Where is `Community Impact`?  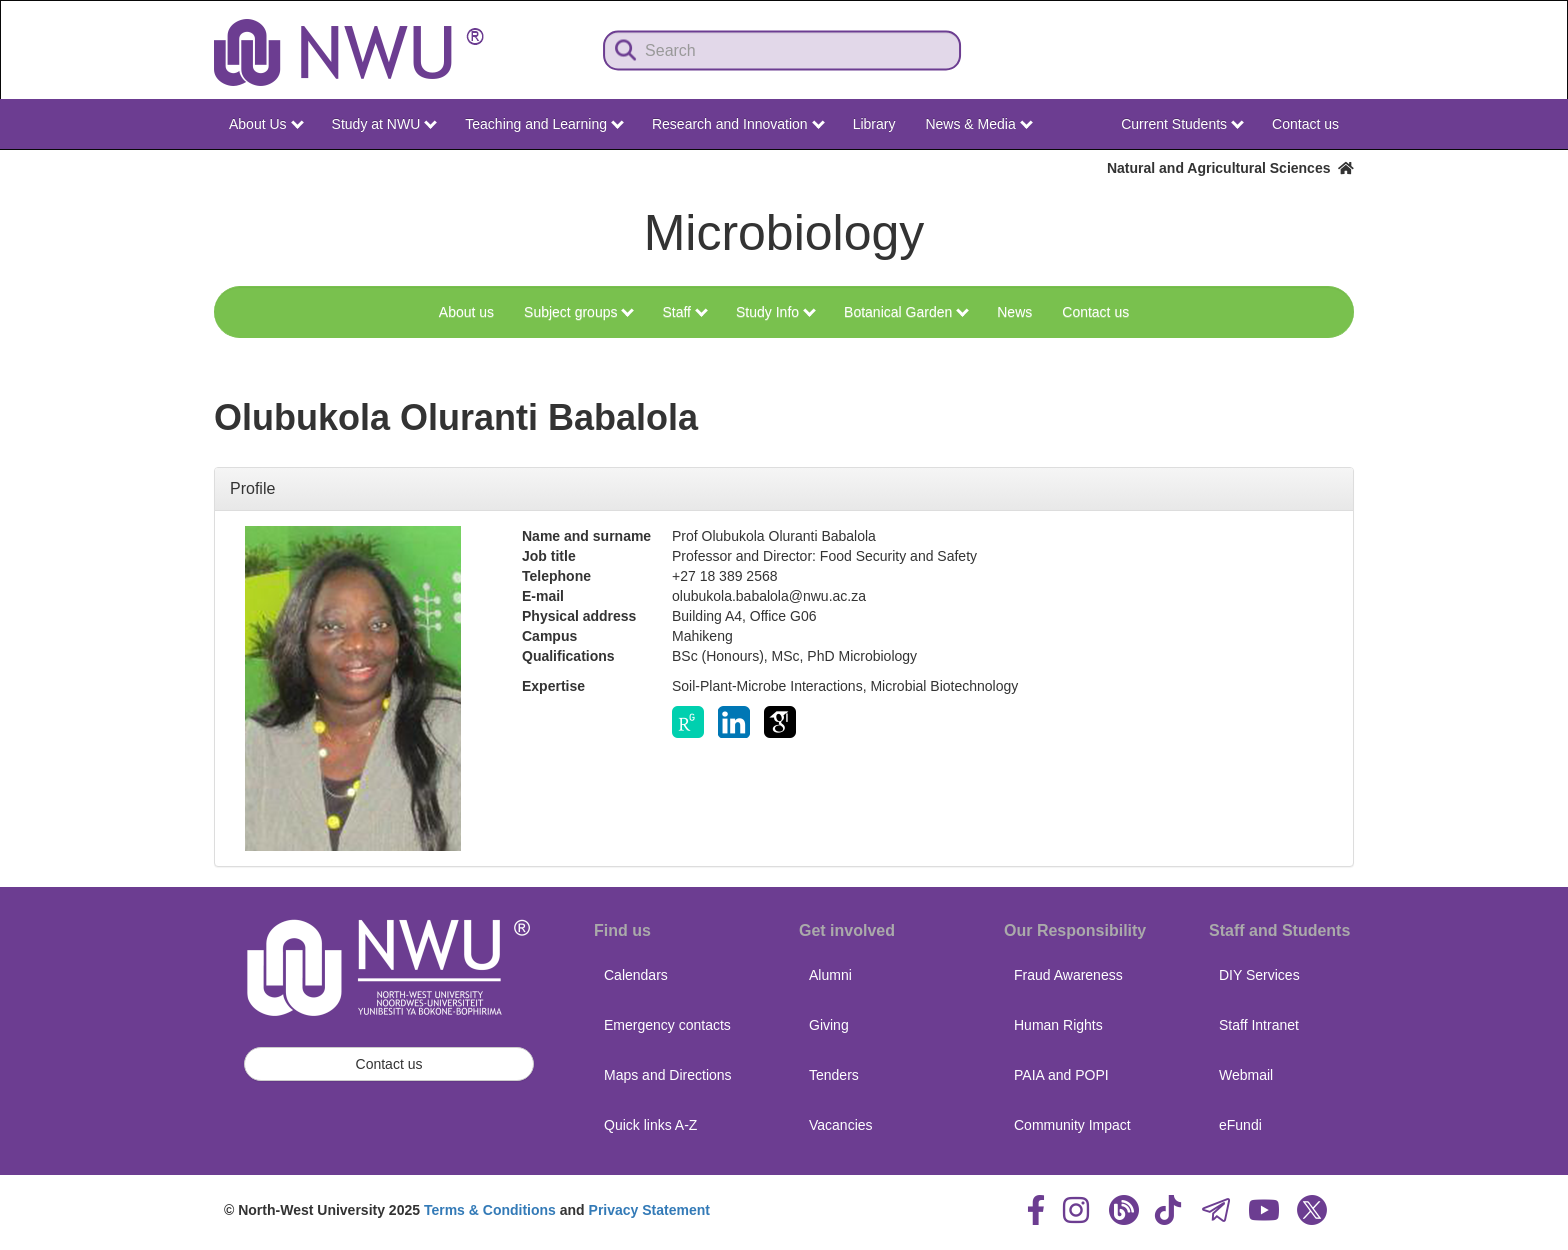
Community Impact is located at coordinates (1072, 1125).